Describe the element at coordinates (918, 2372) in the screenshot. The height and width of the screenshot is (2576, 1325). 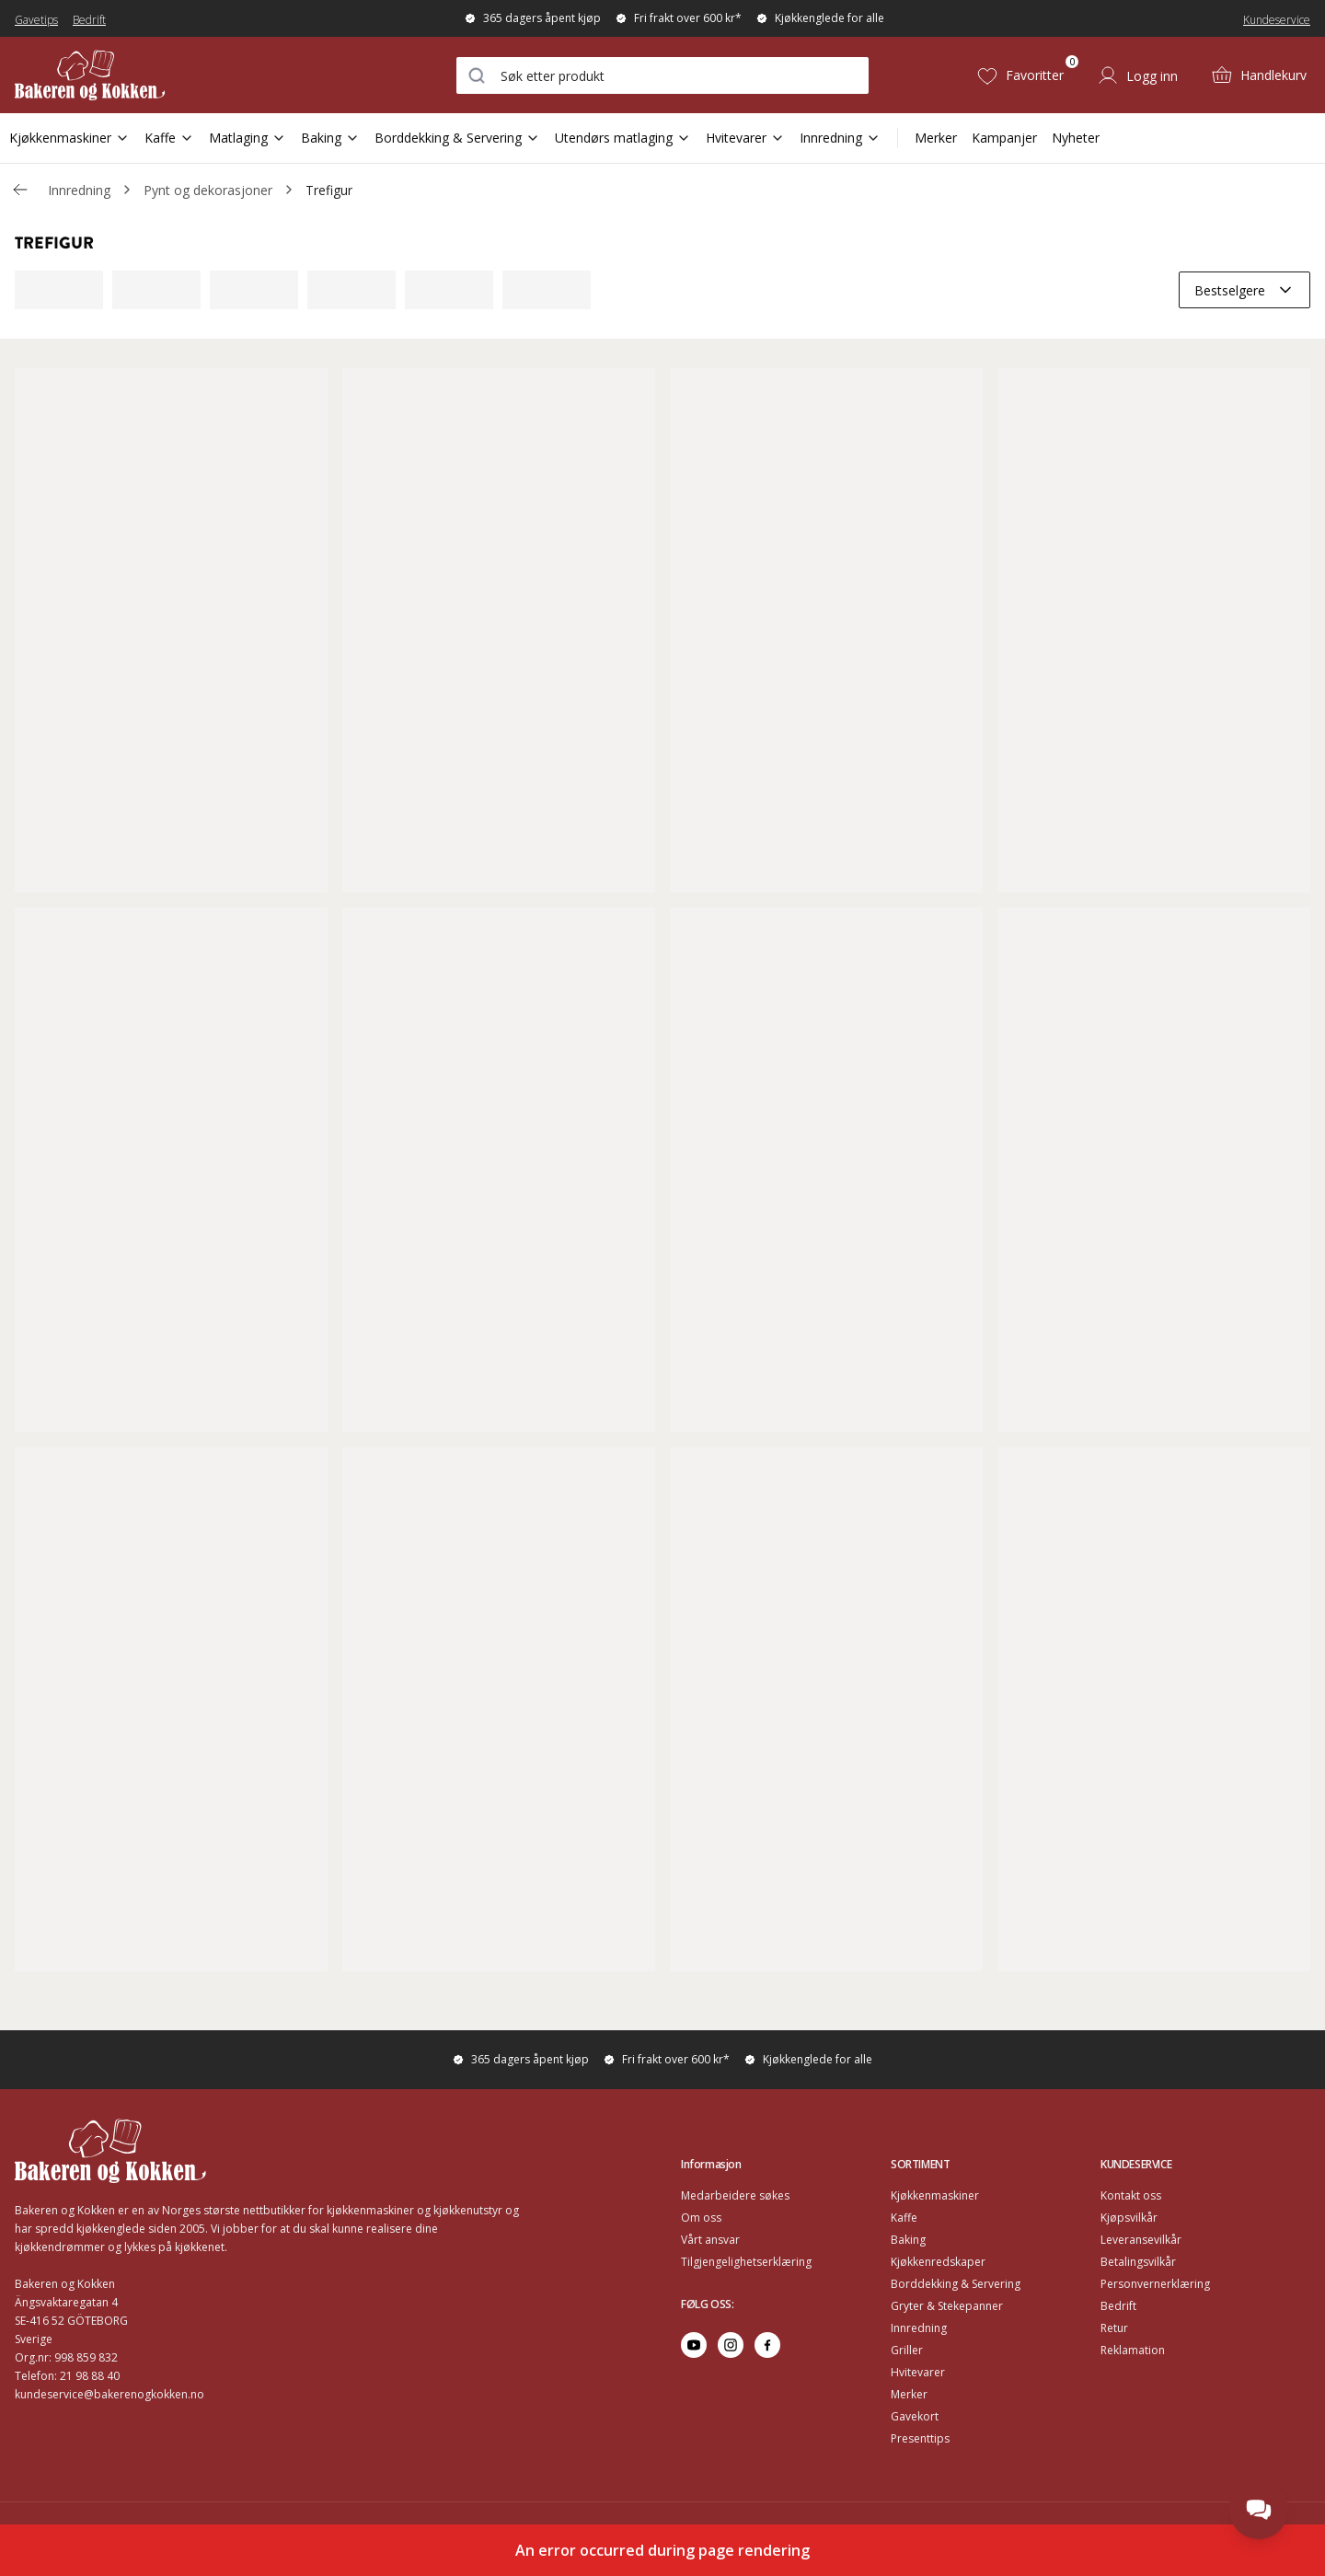
I see `Hvitevarer [Go to Hvitevarer]` at that location.